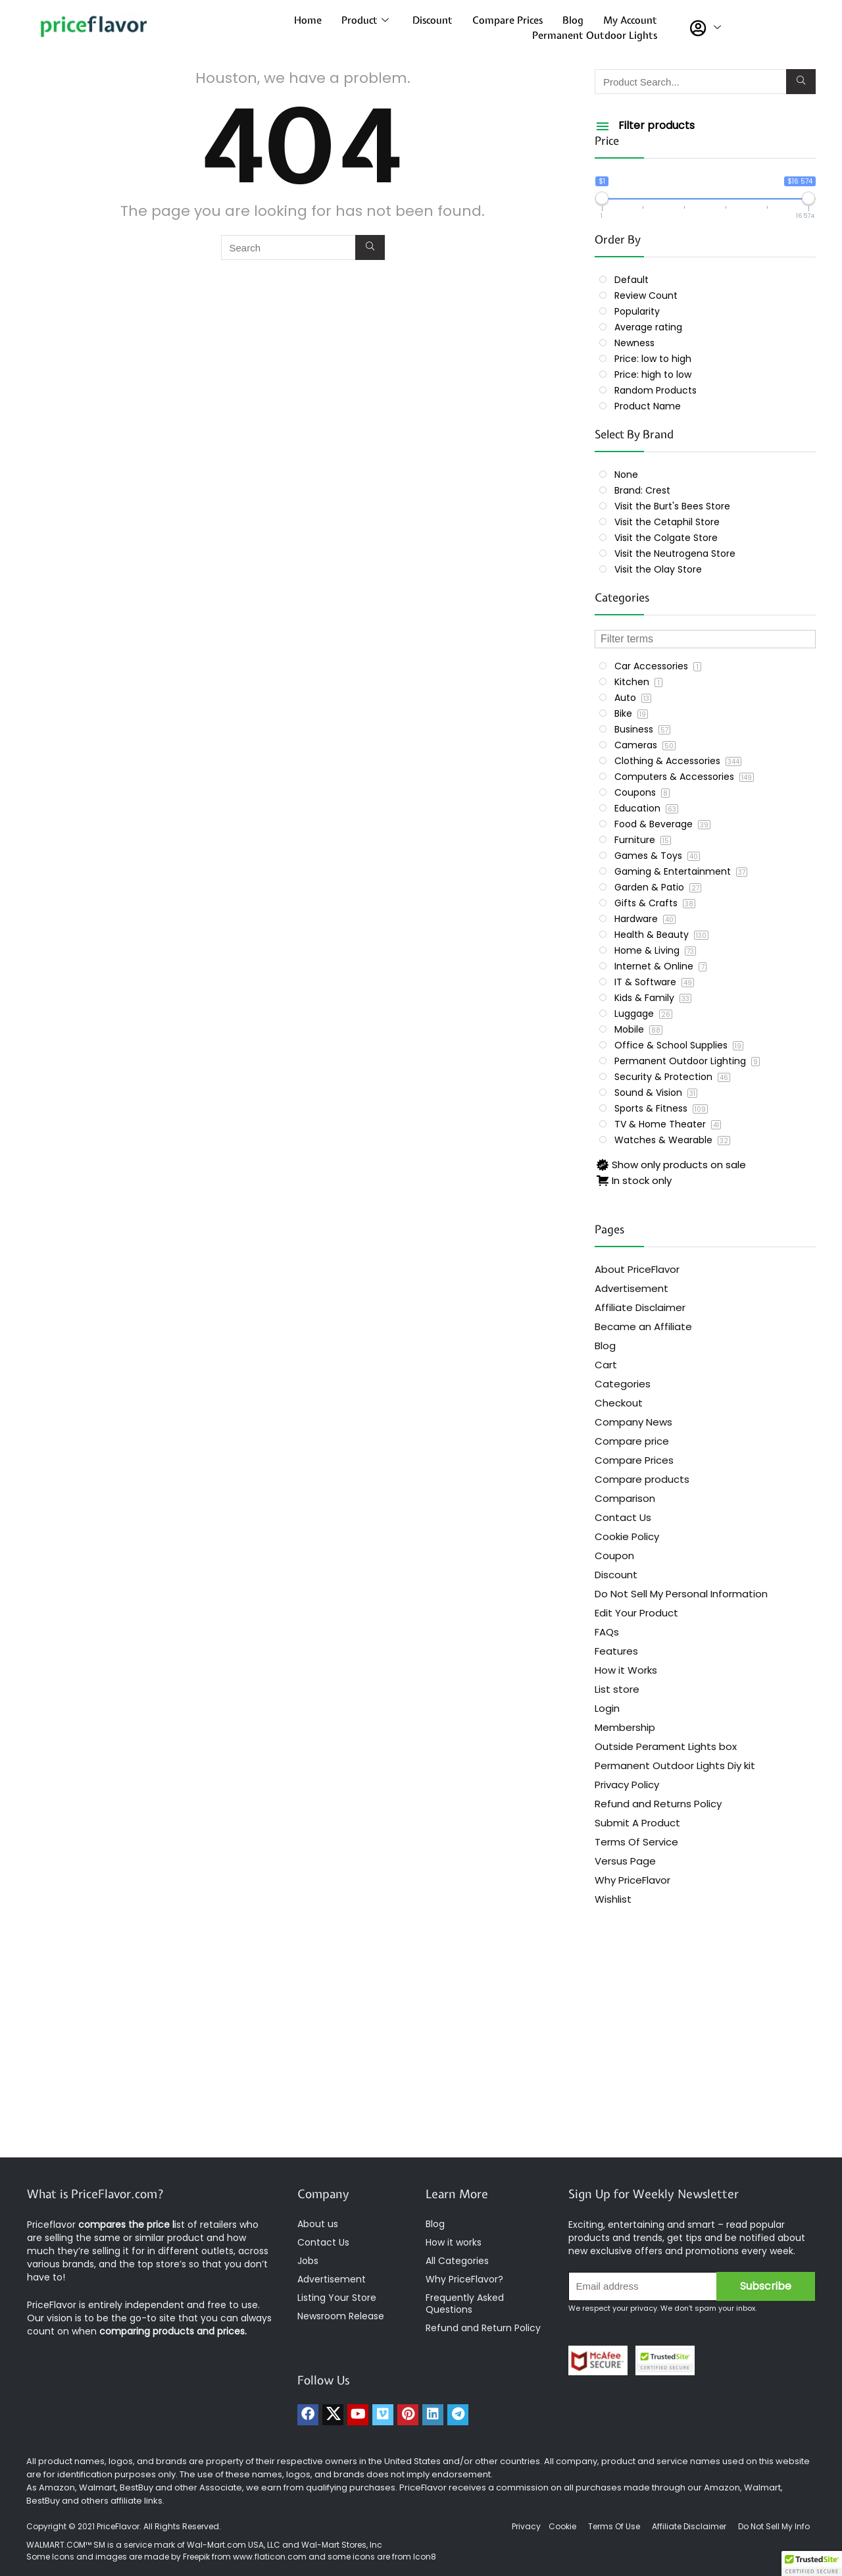 Image resolution: width=842 pixels, height=2576 pixels. Describe the element at coordinates (627, 1784) in the screenshot. I see `Privacy Policy` at that location.